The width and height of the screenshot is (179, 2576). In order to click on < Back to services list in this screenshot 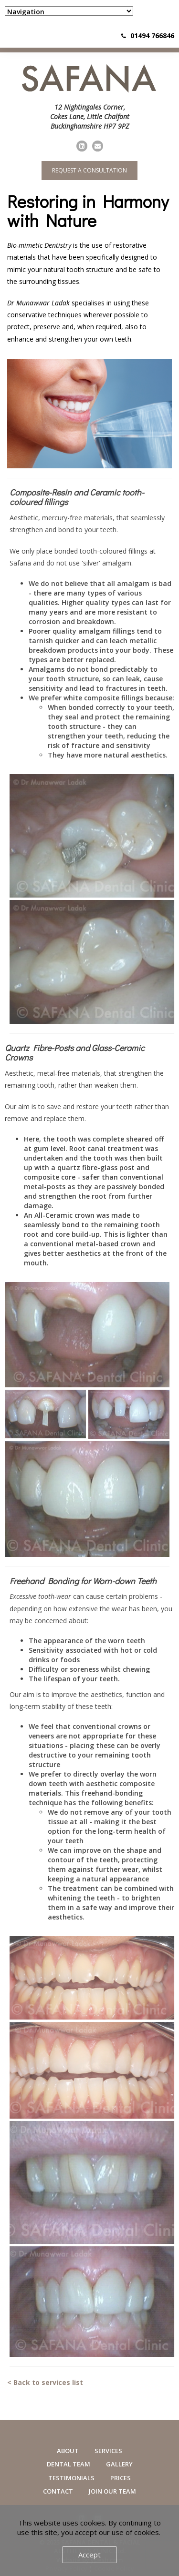, I will do `click(45, 2382)`.